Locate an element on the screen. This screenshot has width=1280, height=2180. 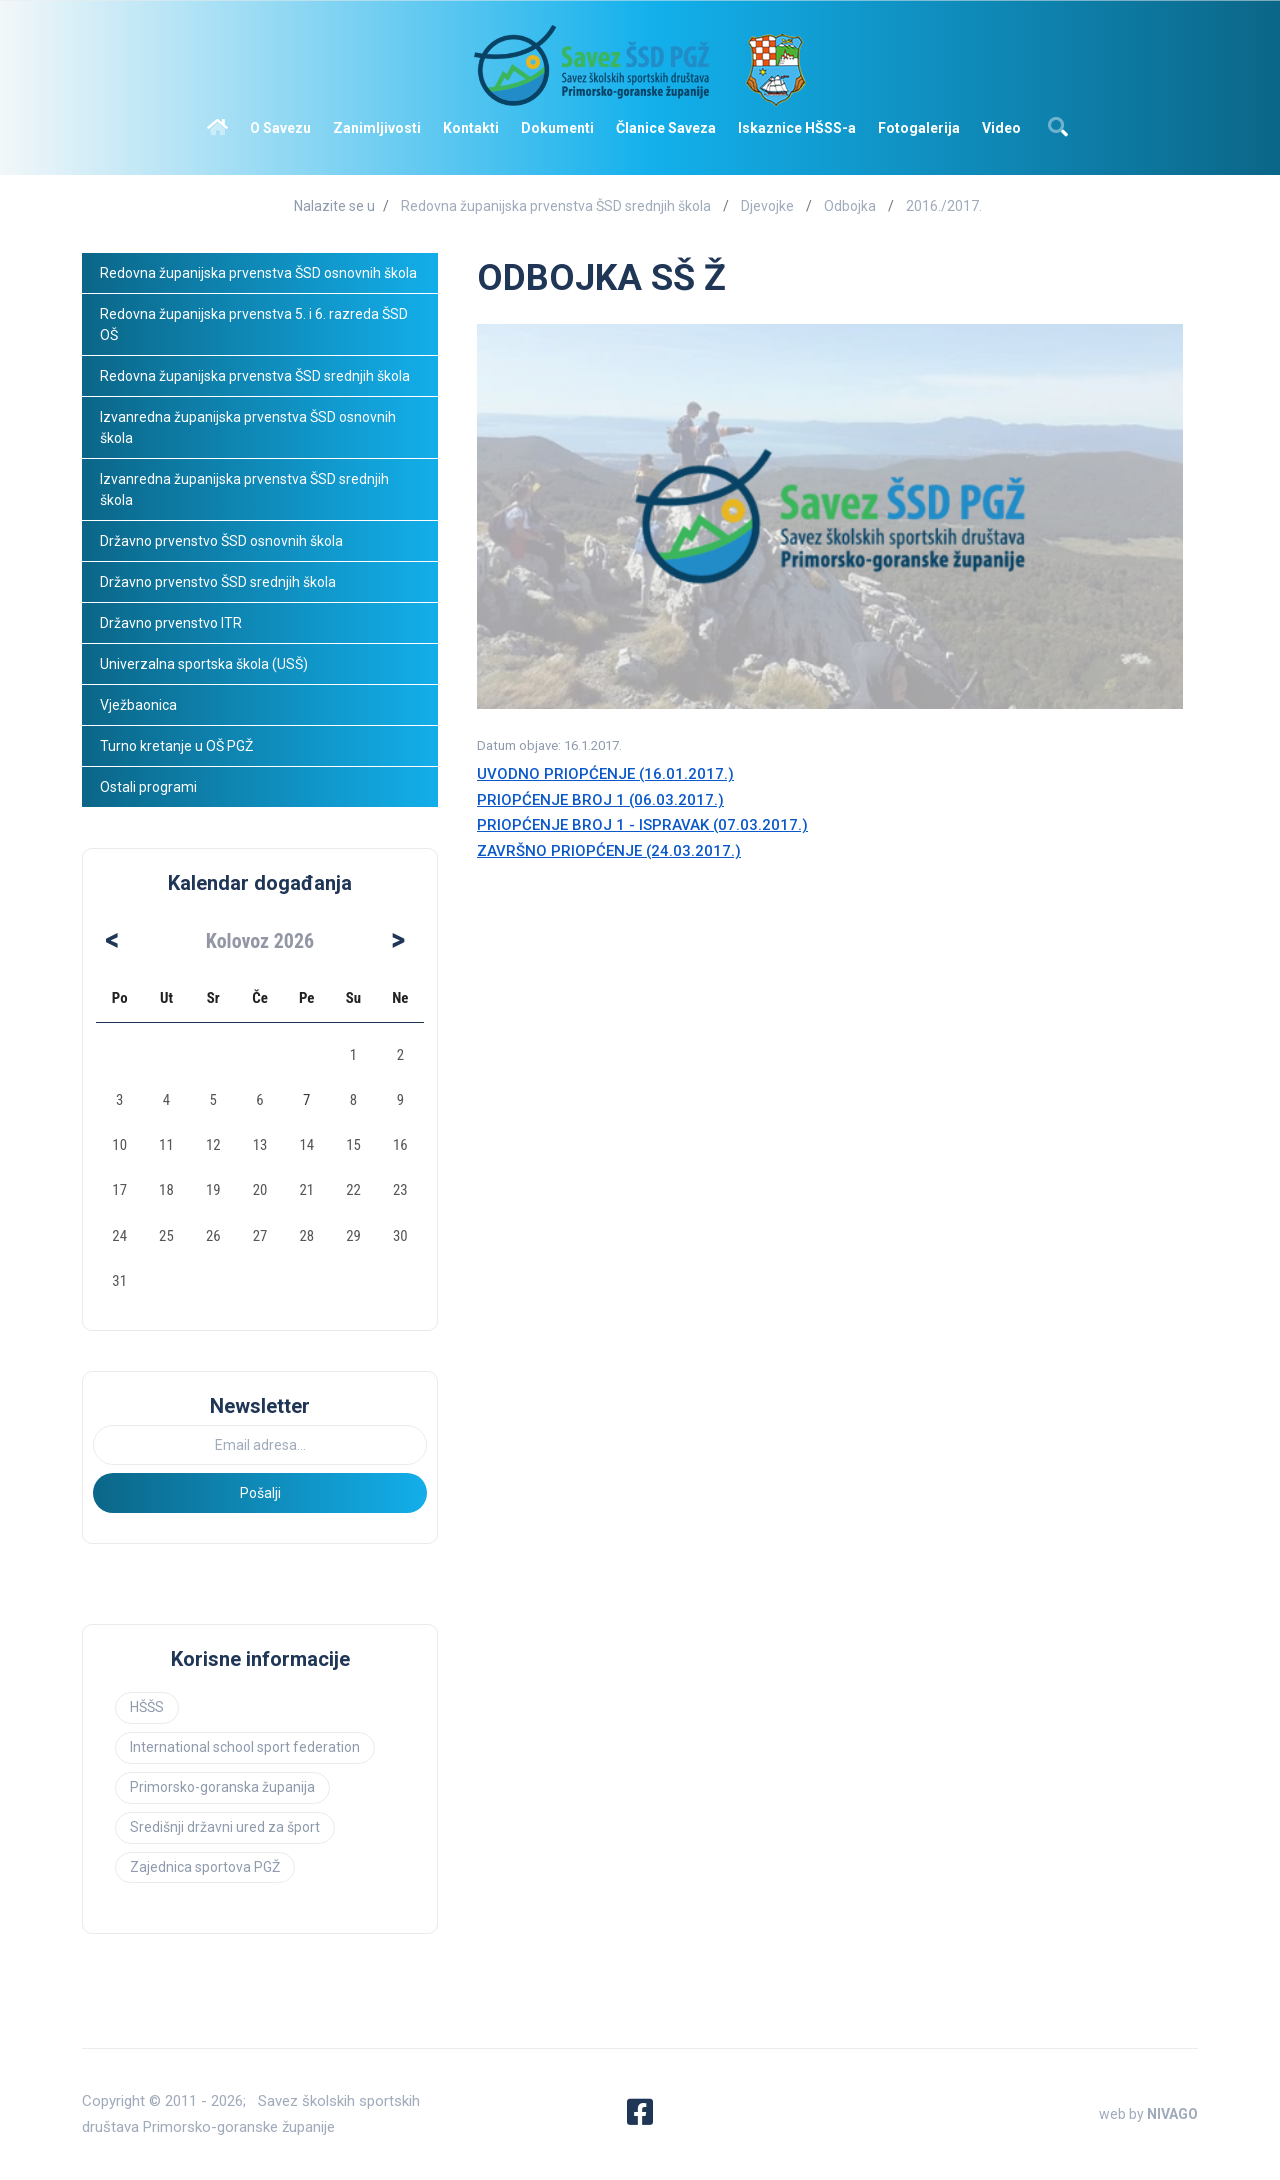
2016./2017. is located at coordinates (944, 206).